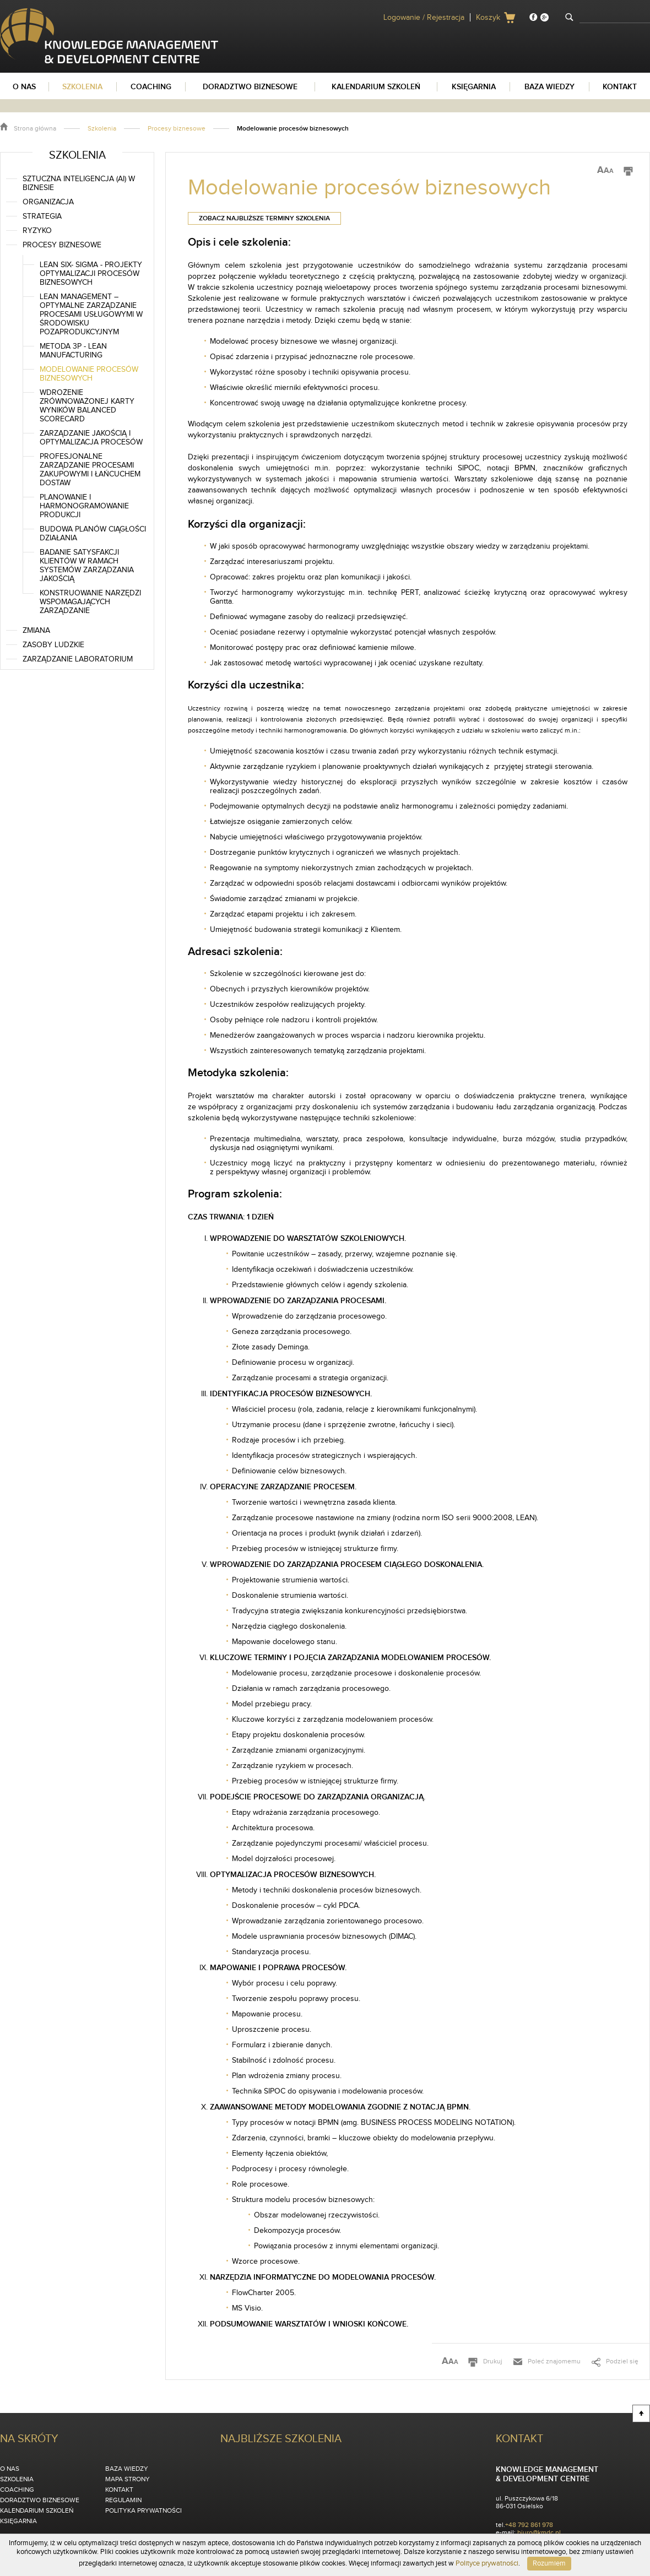 The height and width of the screenshot is (2576, 650). I want to click on Sztuczna inteligencja (AI) w biznesie, so click(79, 183).